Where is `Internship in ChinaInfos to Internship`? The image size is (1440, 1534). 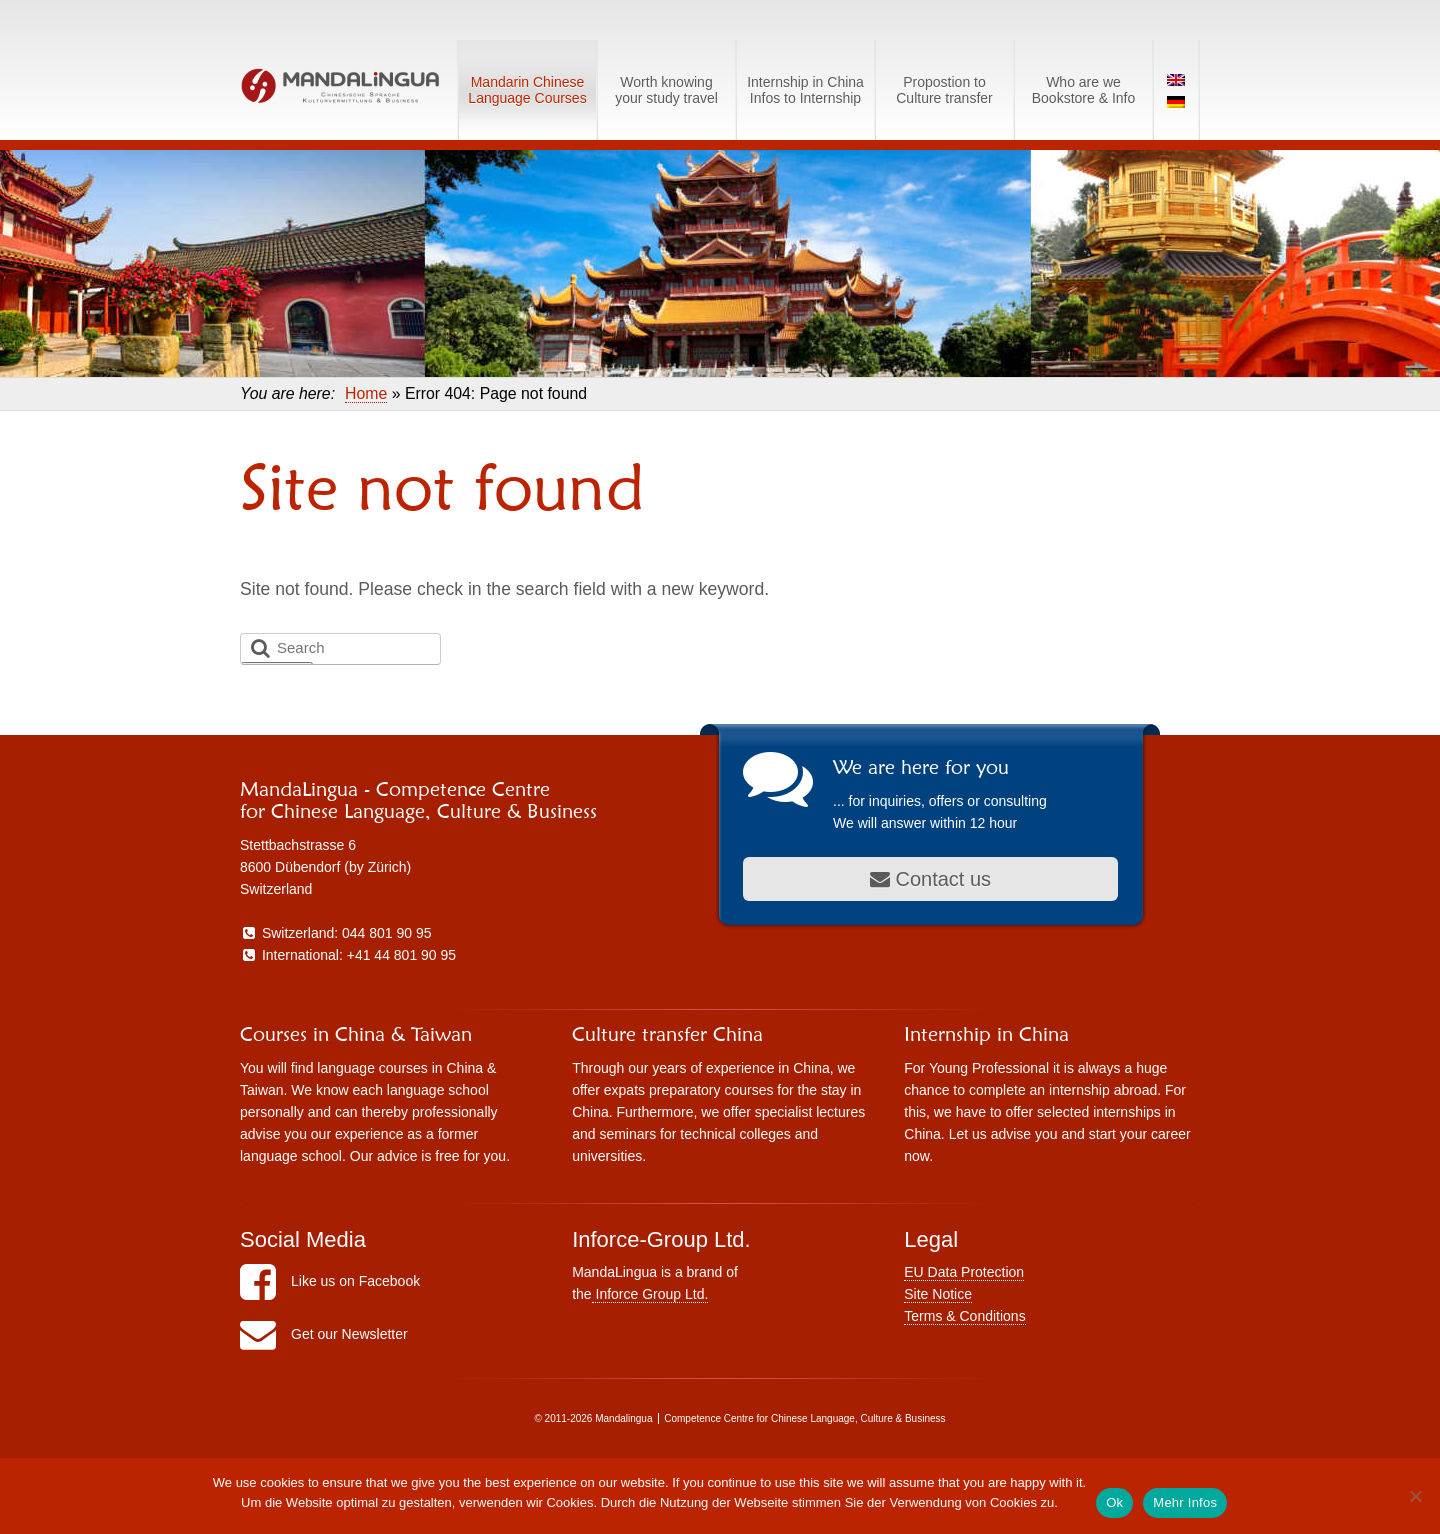 Internship in ChinaInfos to Internship is located at coordinates (805, 90).